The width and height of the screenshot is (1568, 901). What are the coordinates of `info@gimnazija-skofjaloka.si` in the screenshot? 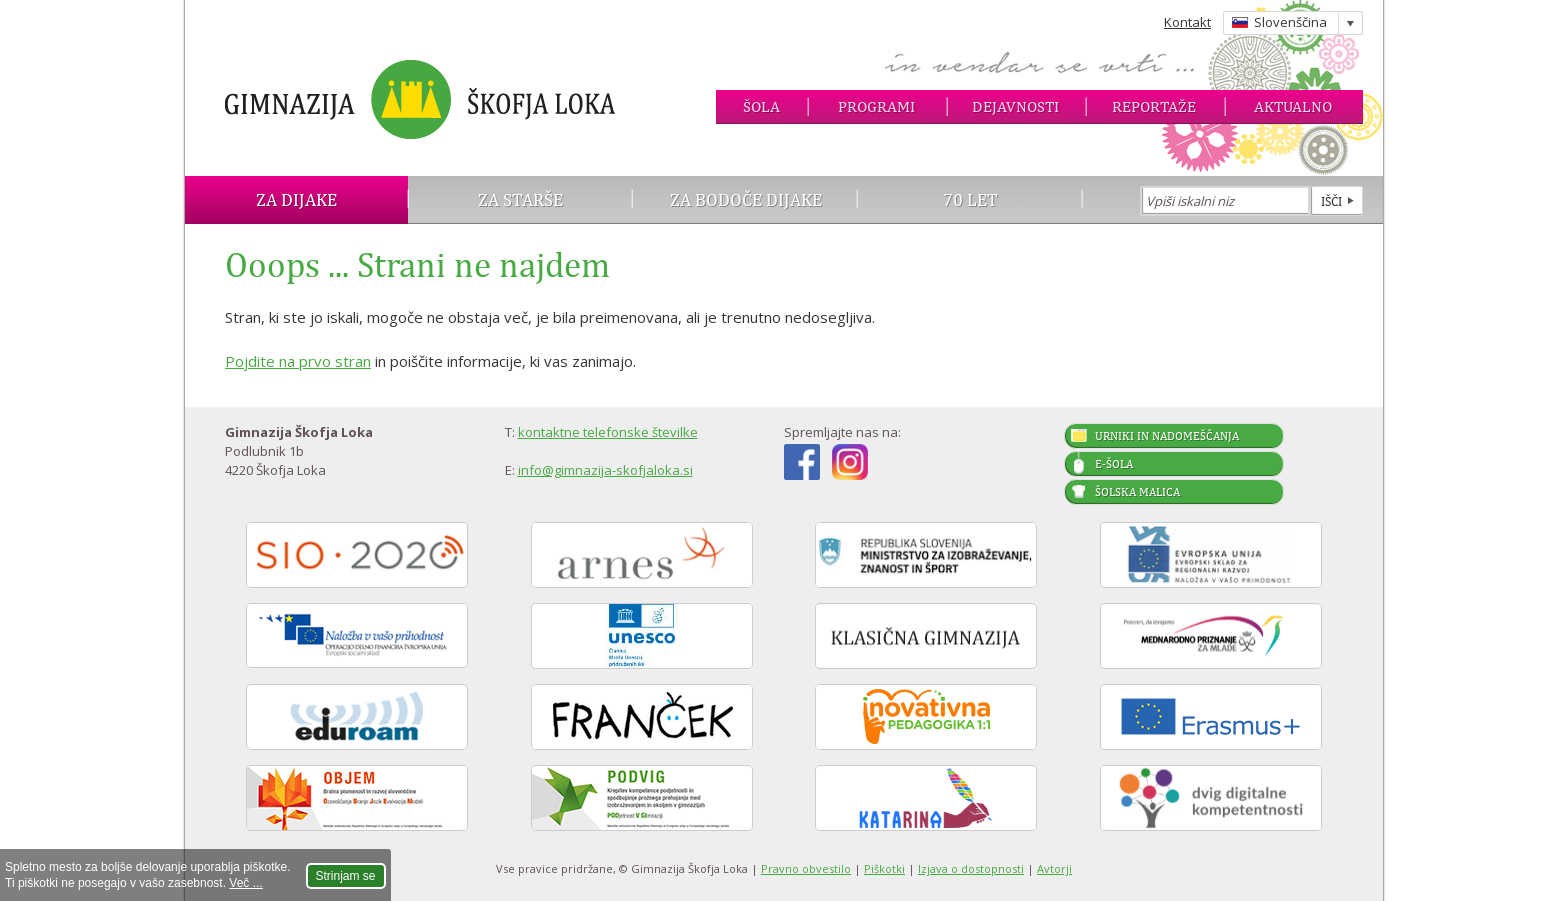 It's located at (605, 470).